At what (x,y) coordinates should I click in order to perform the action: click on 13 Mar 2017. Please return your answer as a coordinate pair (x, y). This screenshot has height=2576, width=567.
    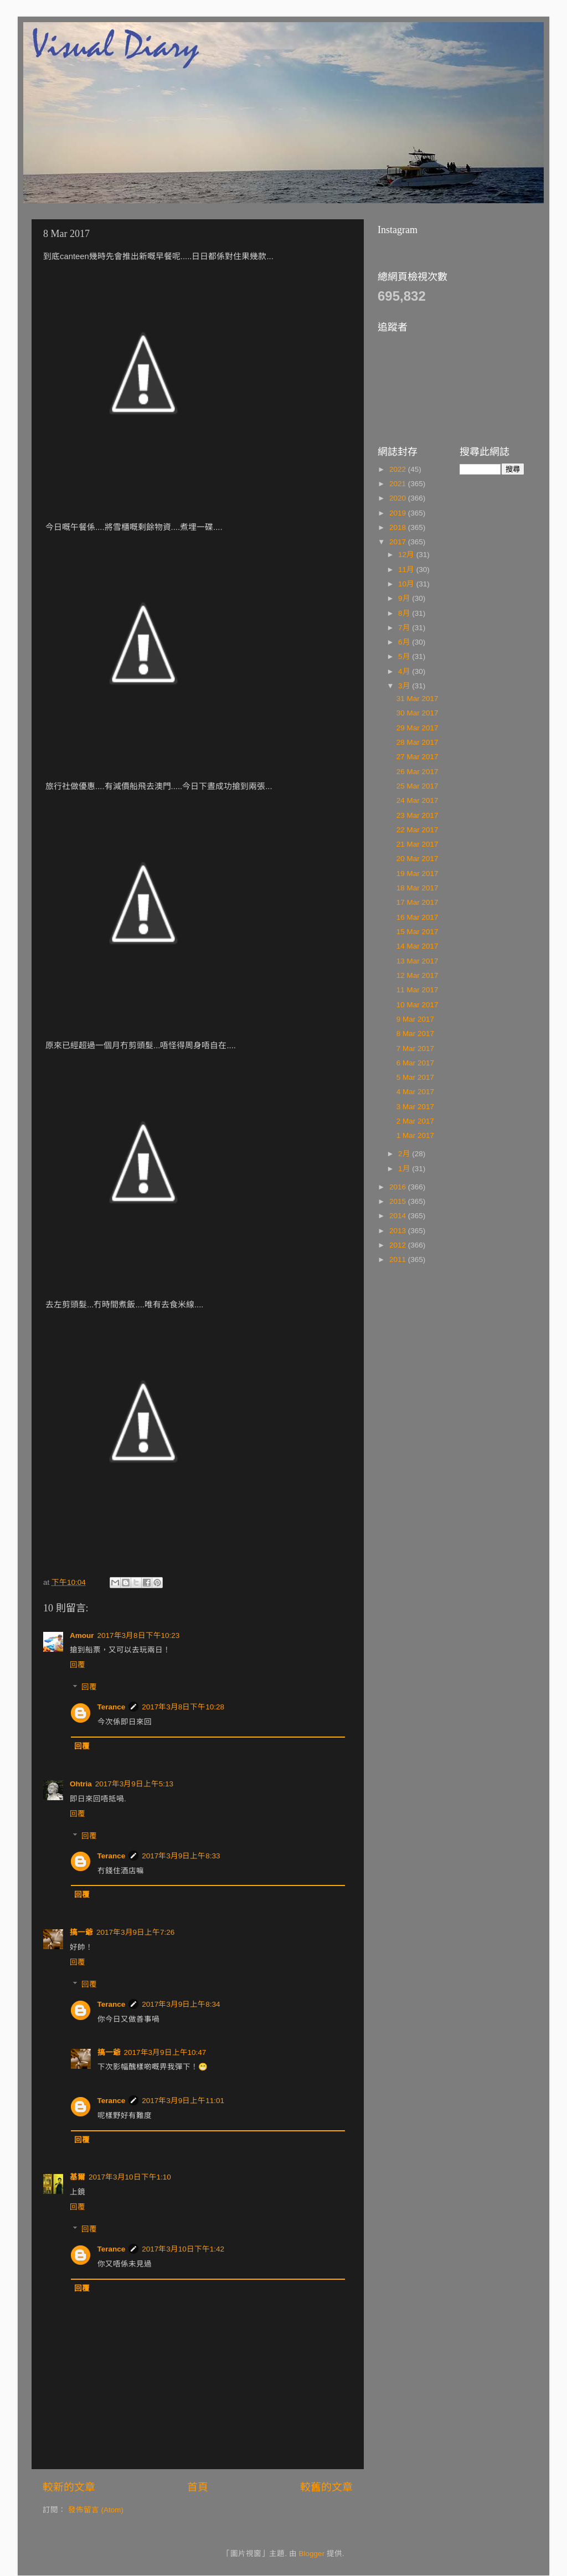
    Looking at the image, I should click on (417, 961).